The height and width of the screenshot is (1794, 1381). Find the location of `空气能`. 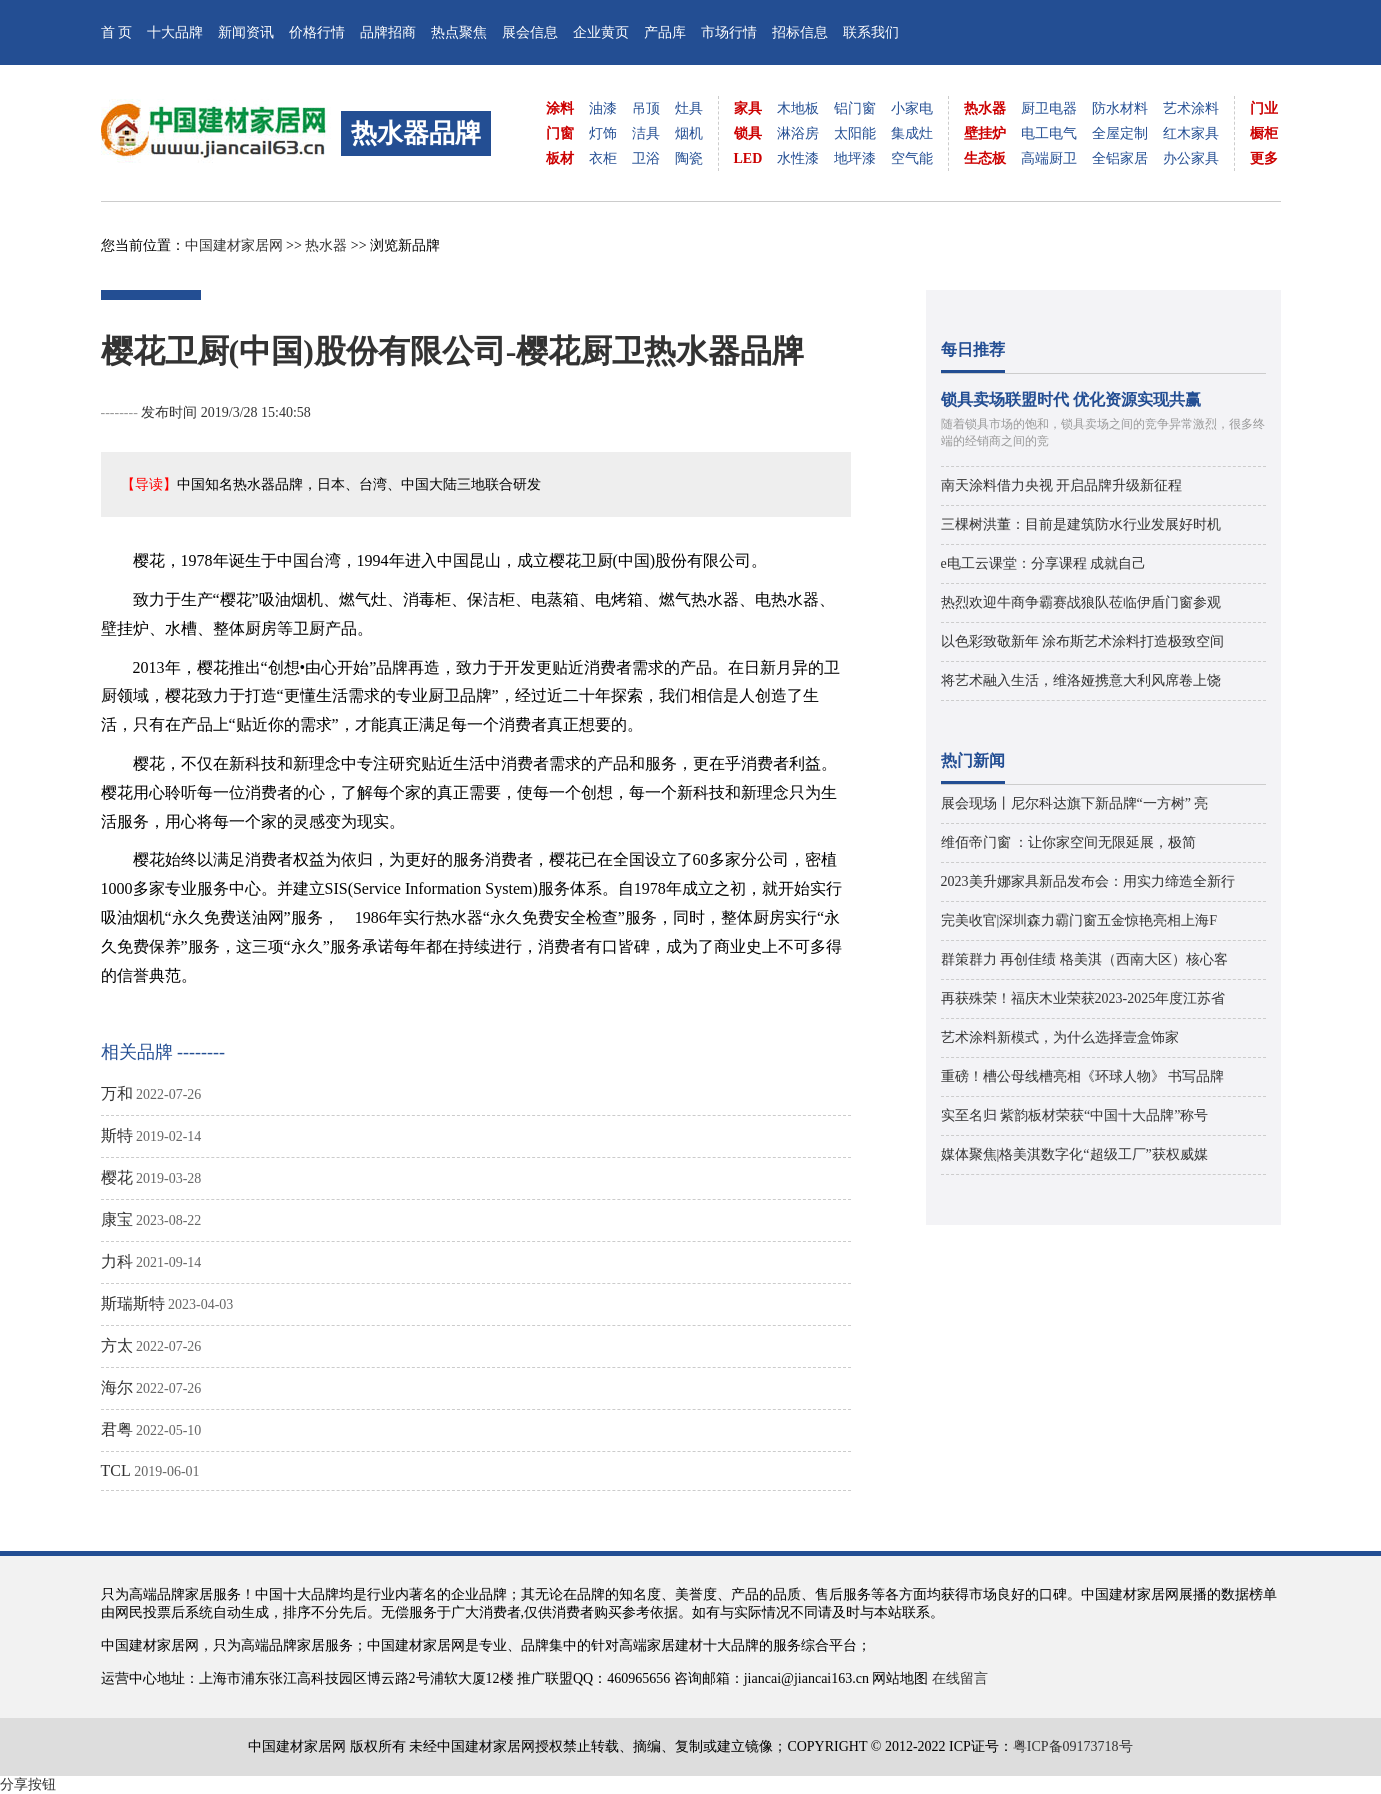

空气能 is located at coordinates (912, 158).